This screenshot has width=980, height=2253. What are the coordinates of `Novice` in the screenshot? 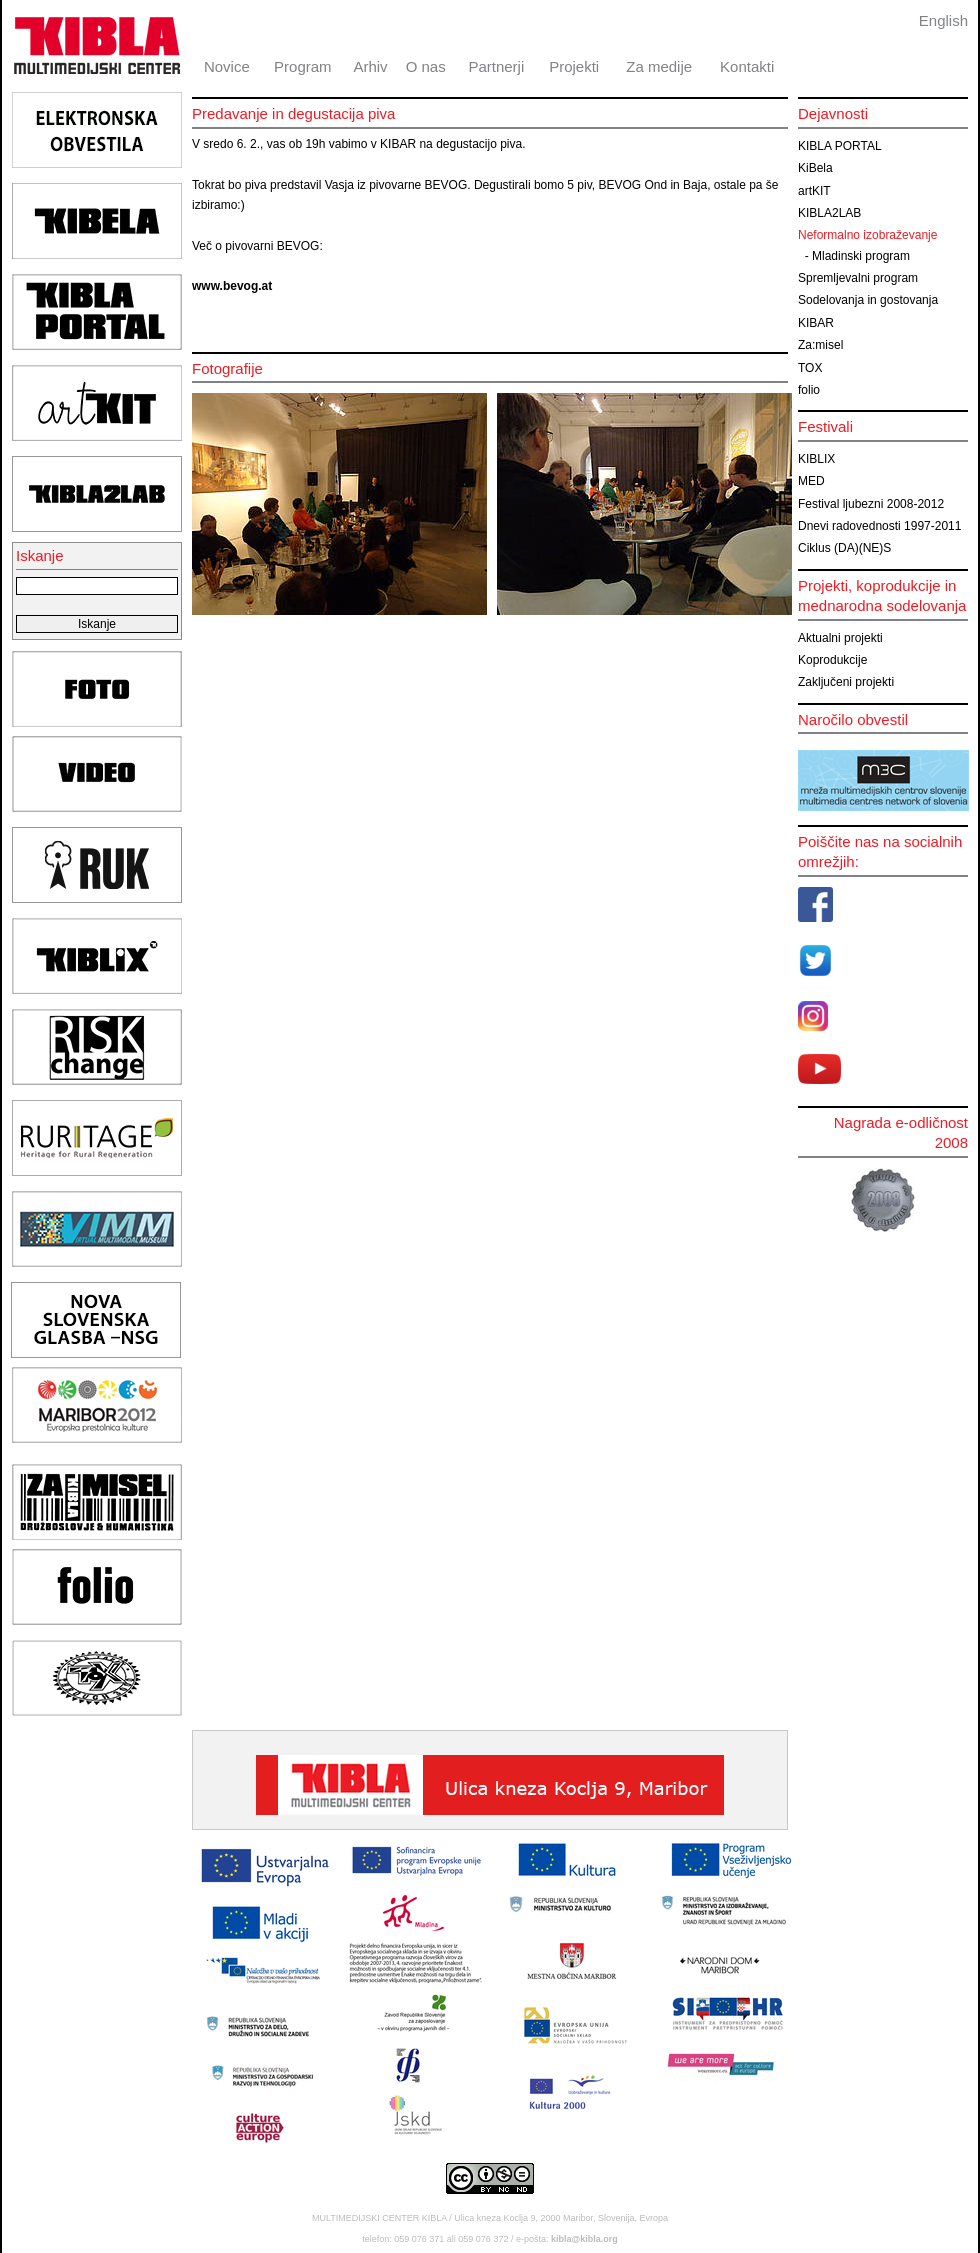 It's located at (227, 66).